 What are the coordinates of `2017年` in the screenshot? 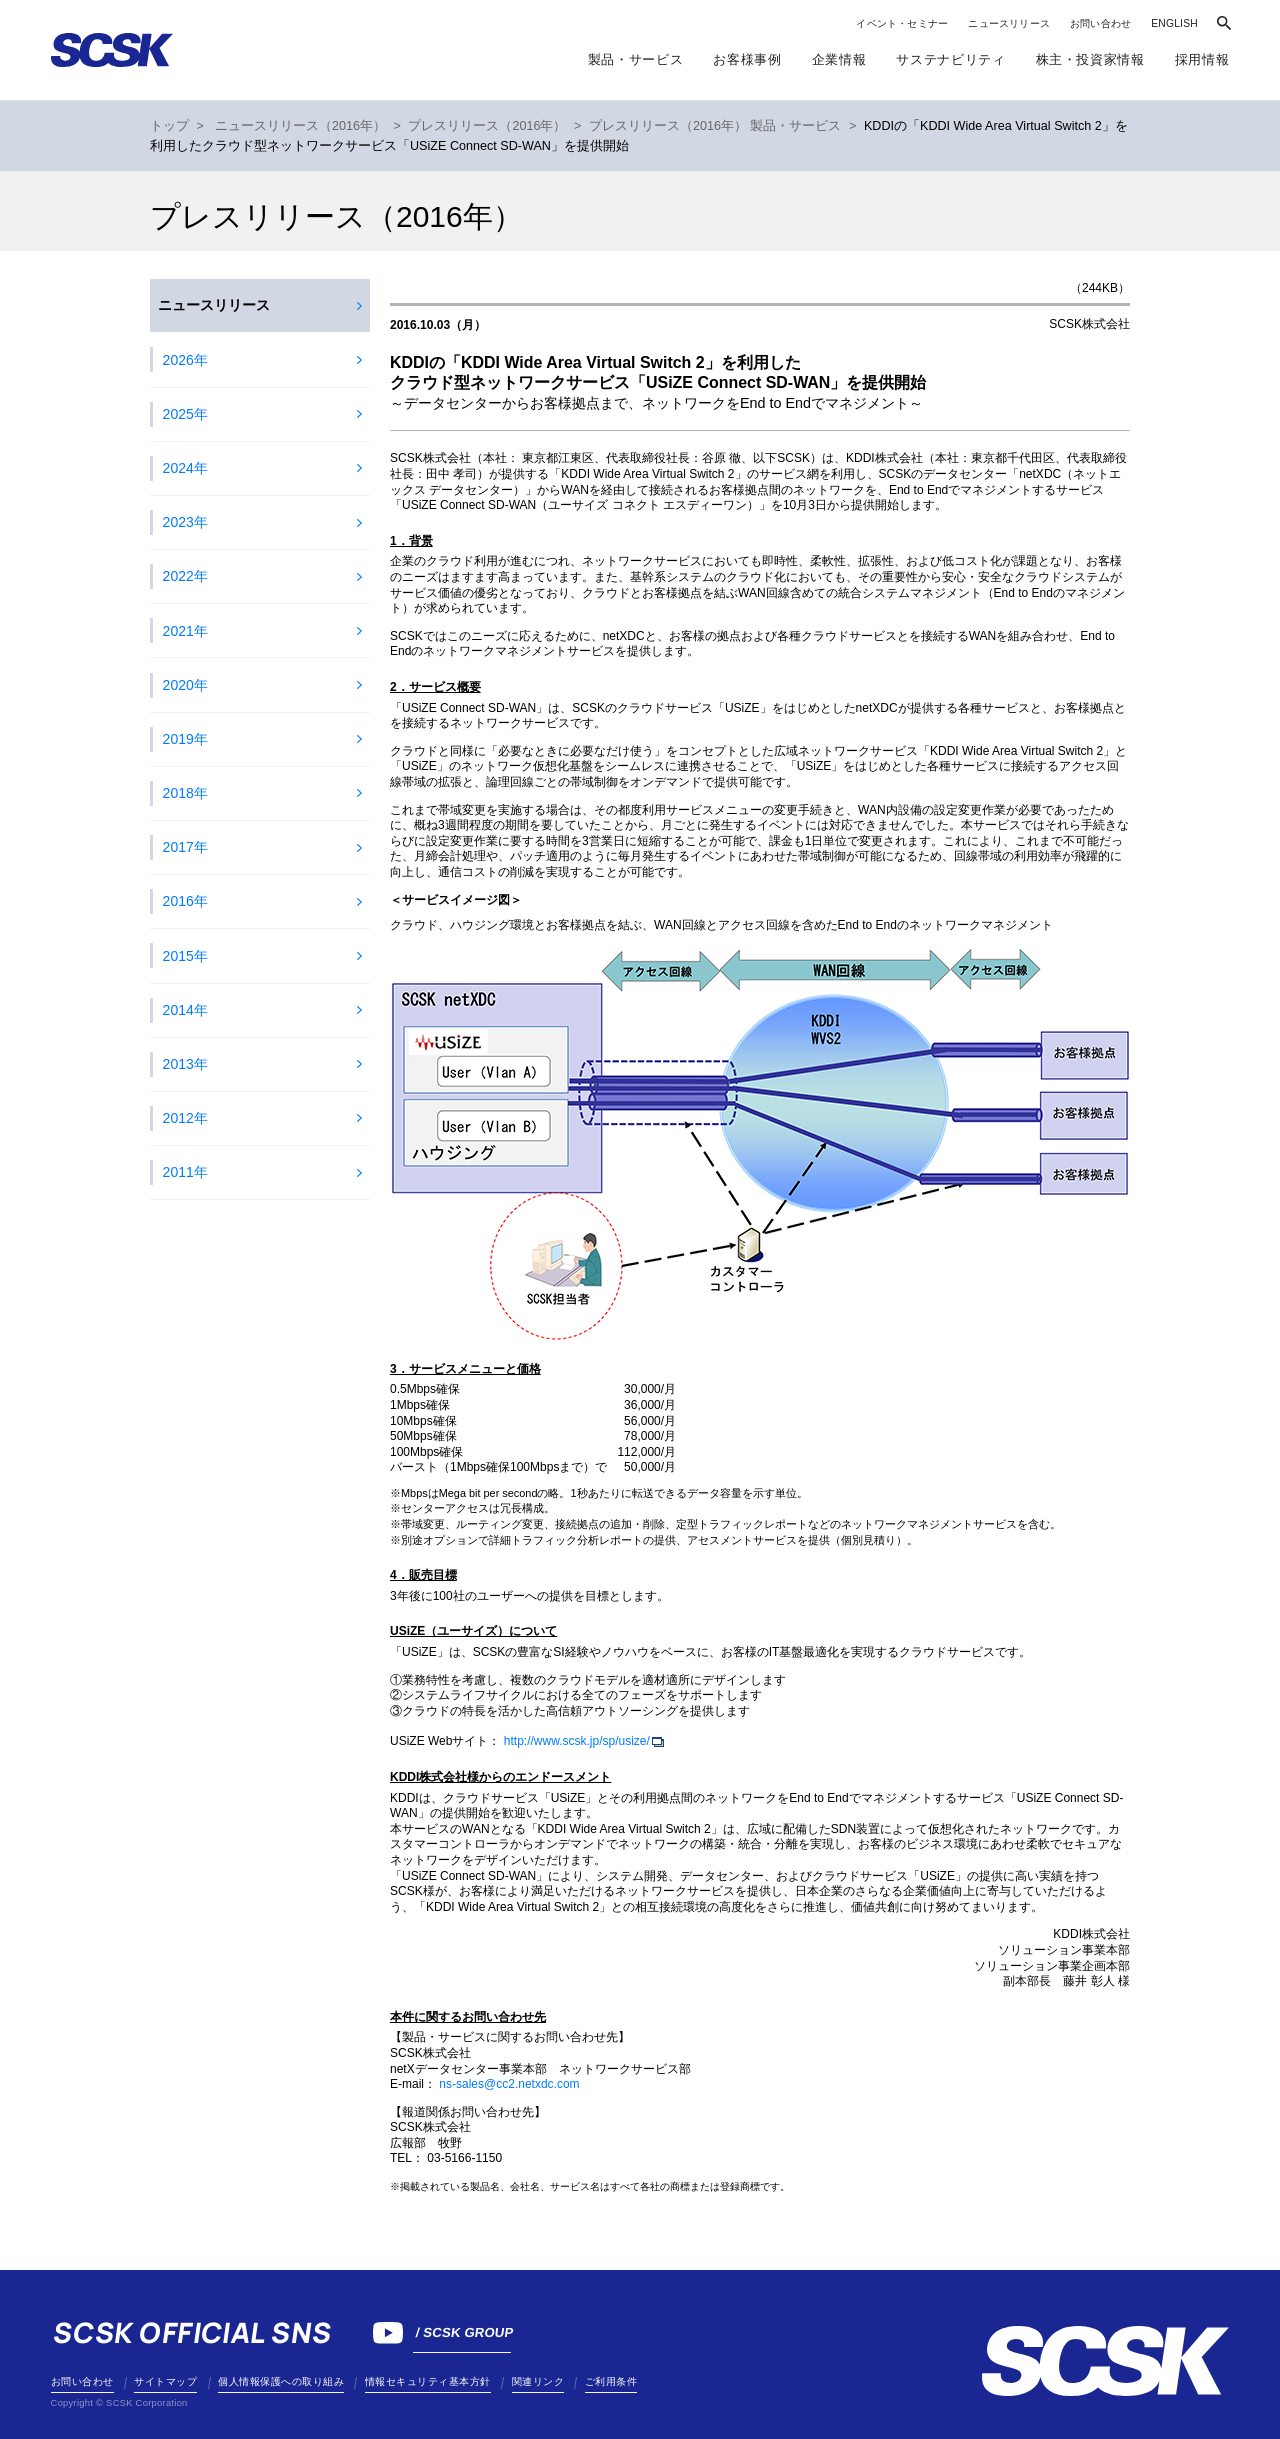 It's located at (185, 847).